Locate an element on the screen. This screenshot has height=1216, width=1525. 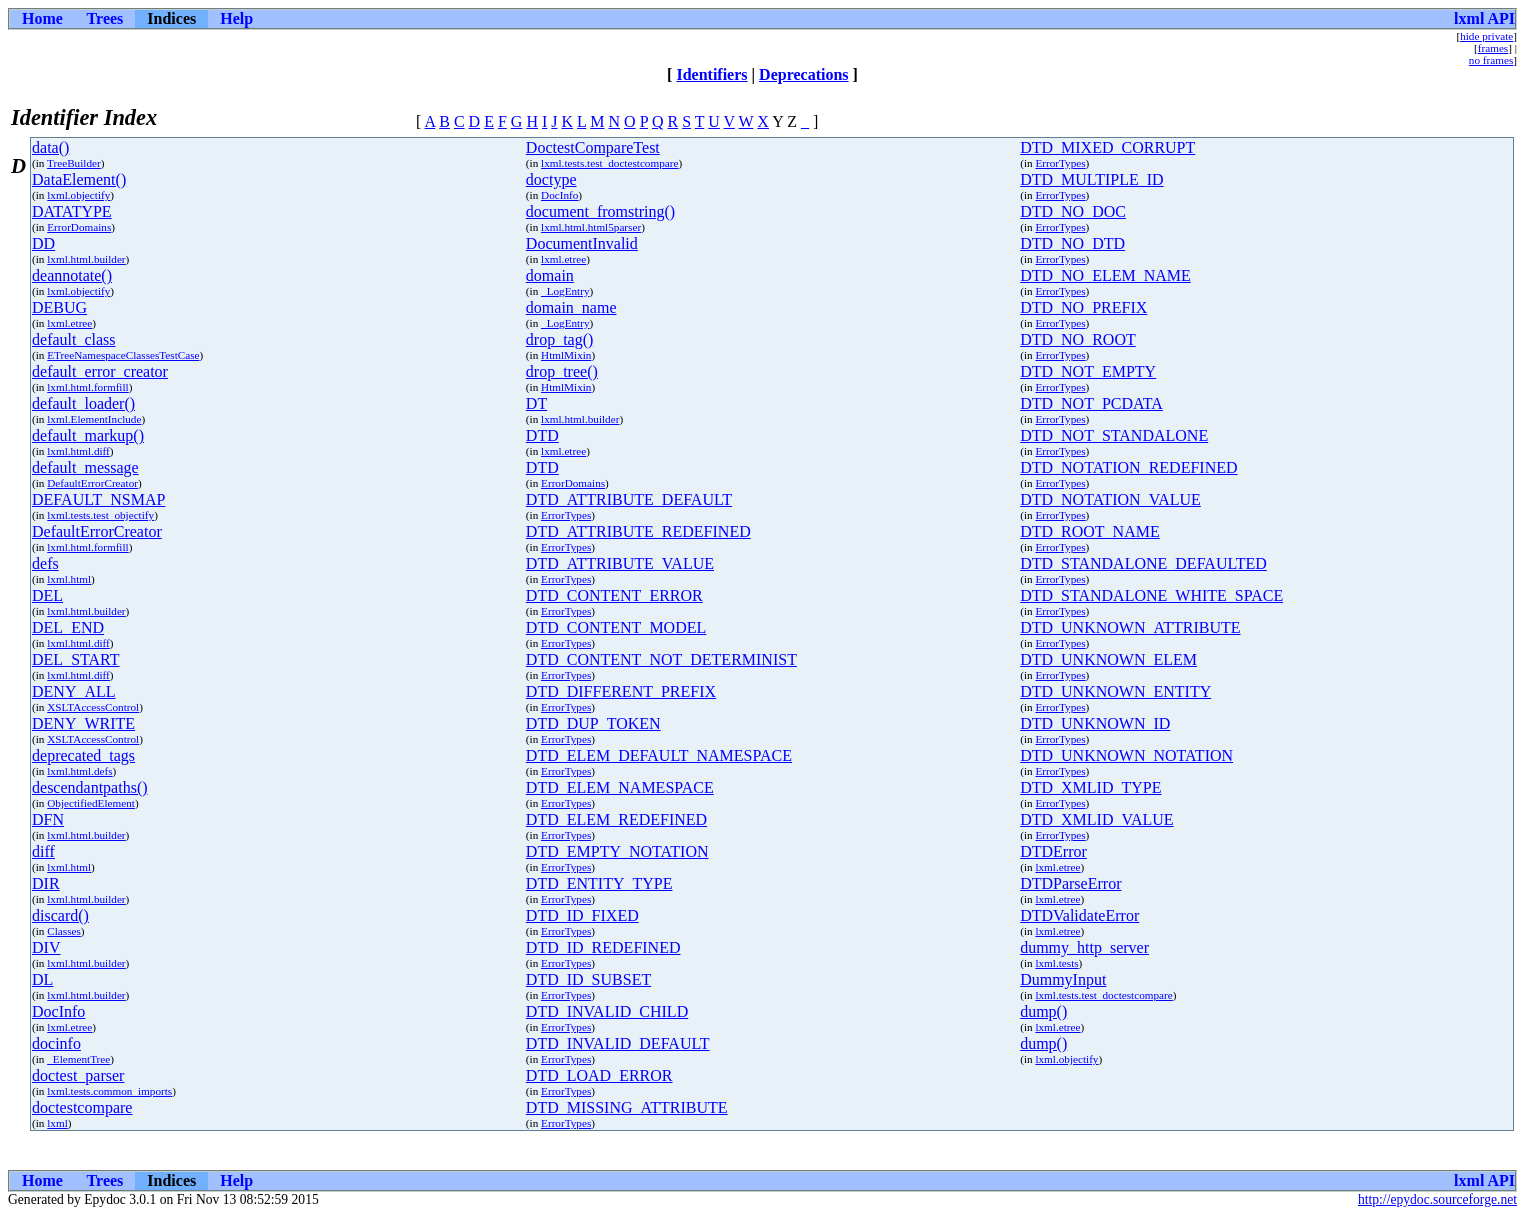
lxml.tests.test_objectify is located at coordinates (100, 515).